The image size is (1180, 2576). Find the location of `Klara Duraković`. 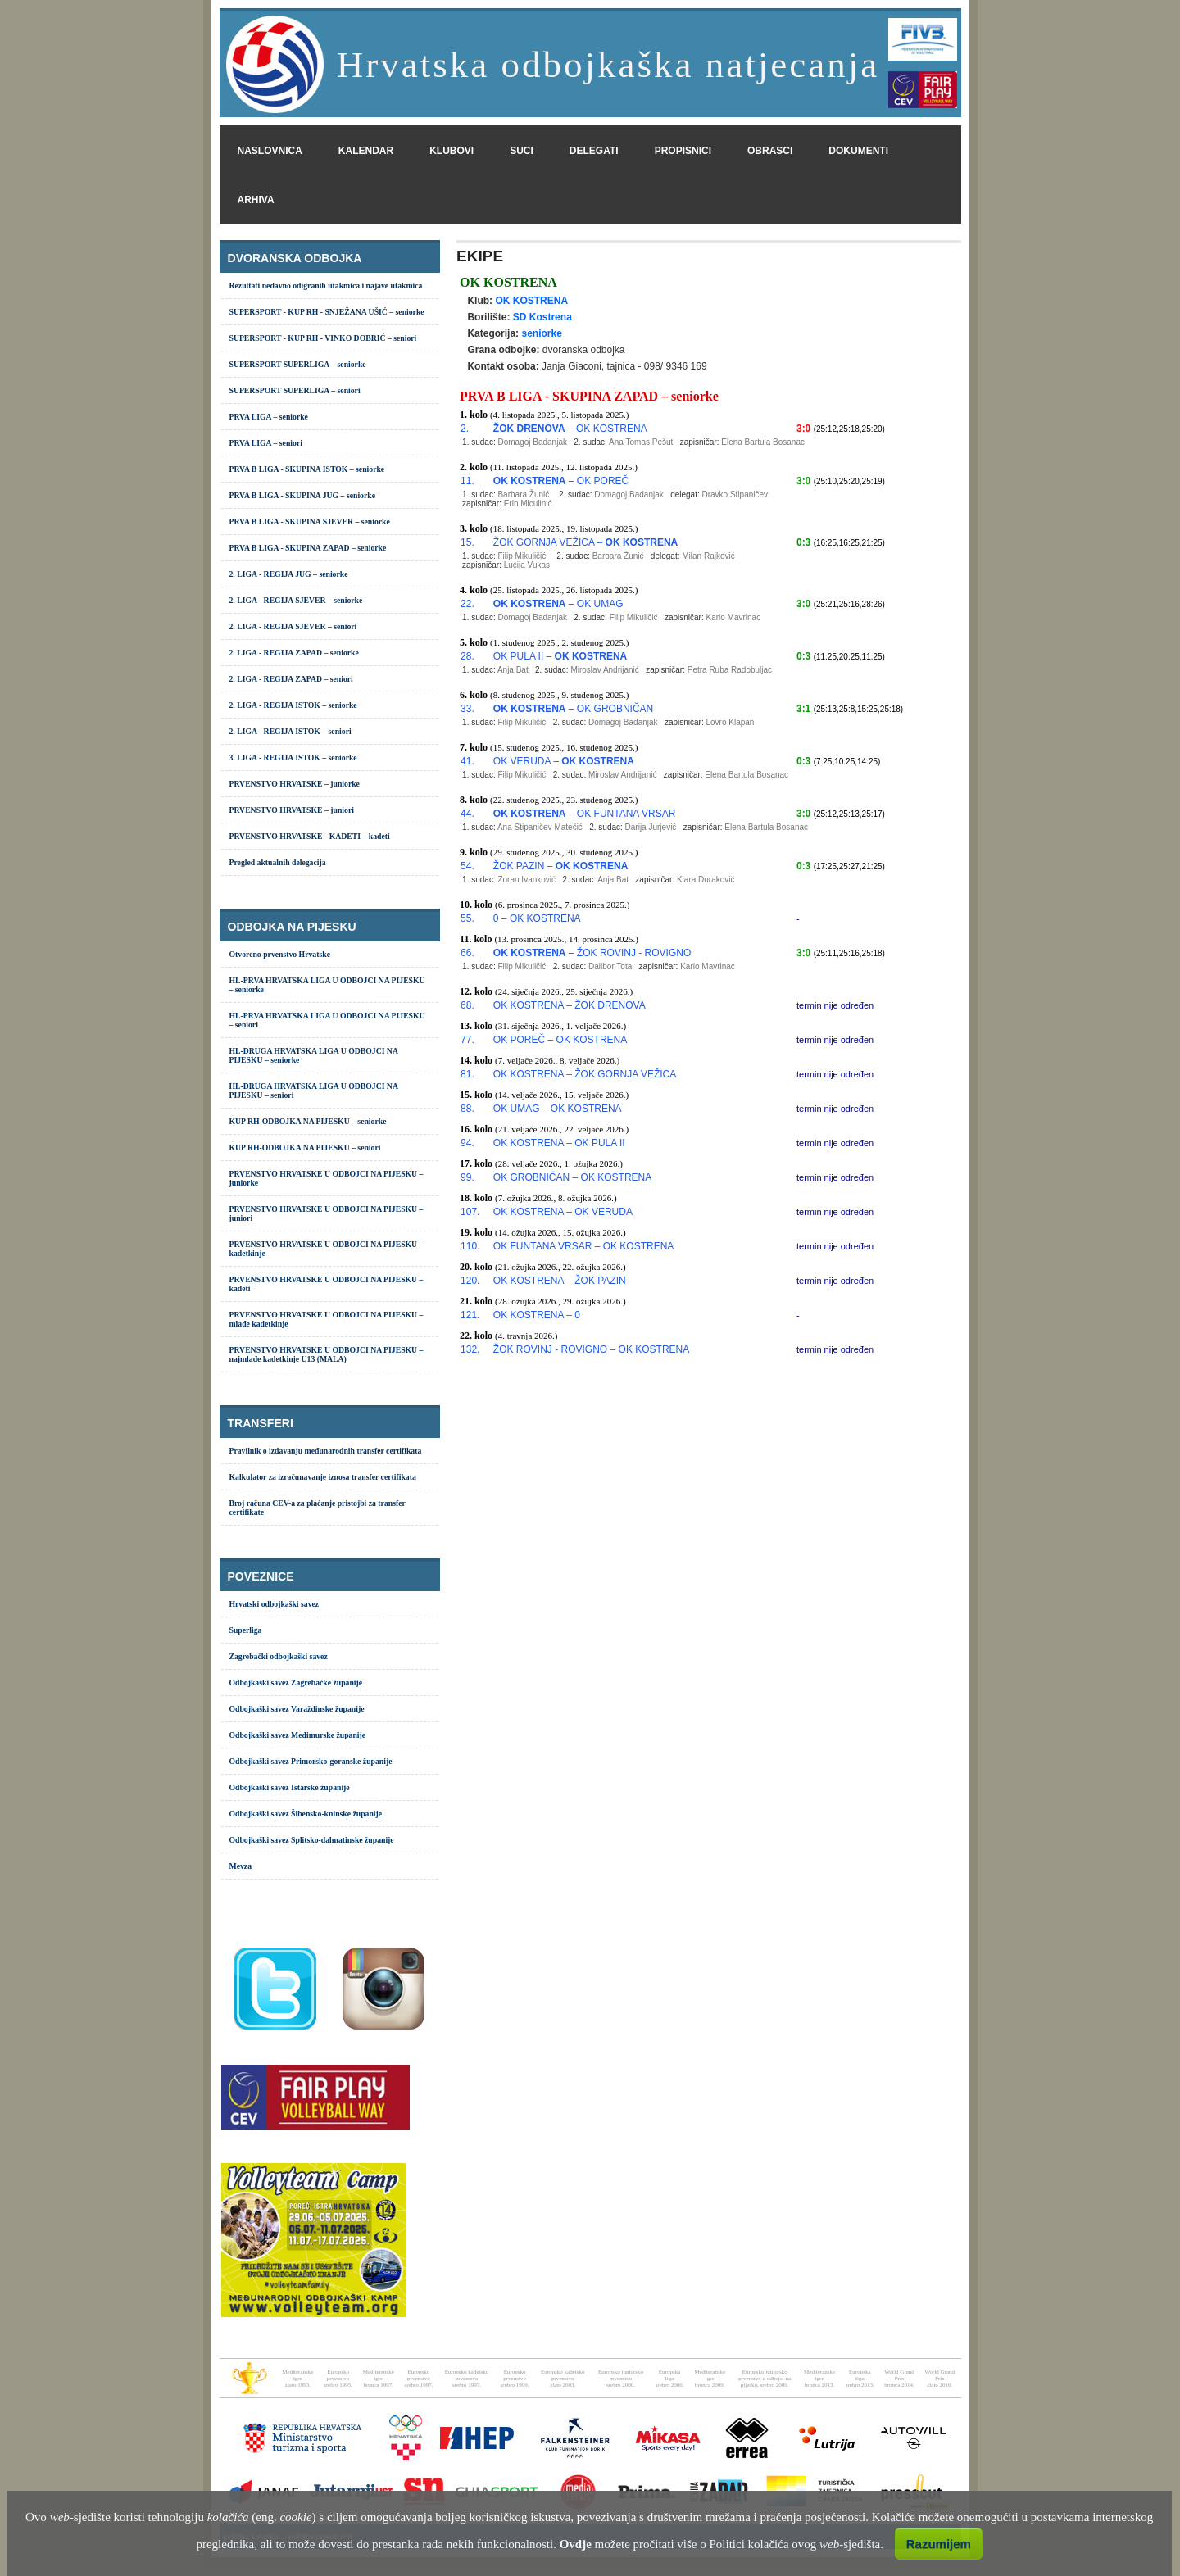

Klara Duraković is located at coordinates (706, 879).